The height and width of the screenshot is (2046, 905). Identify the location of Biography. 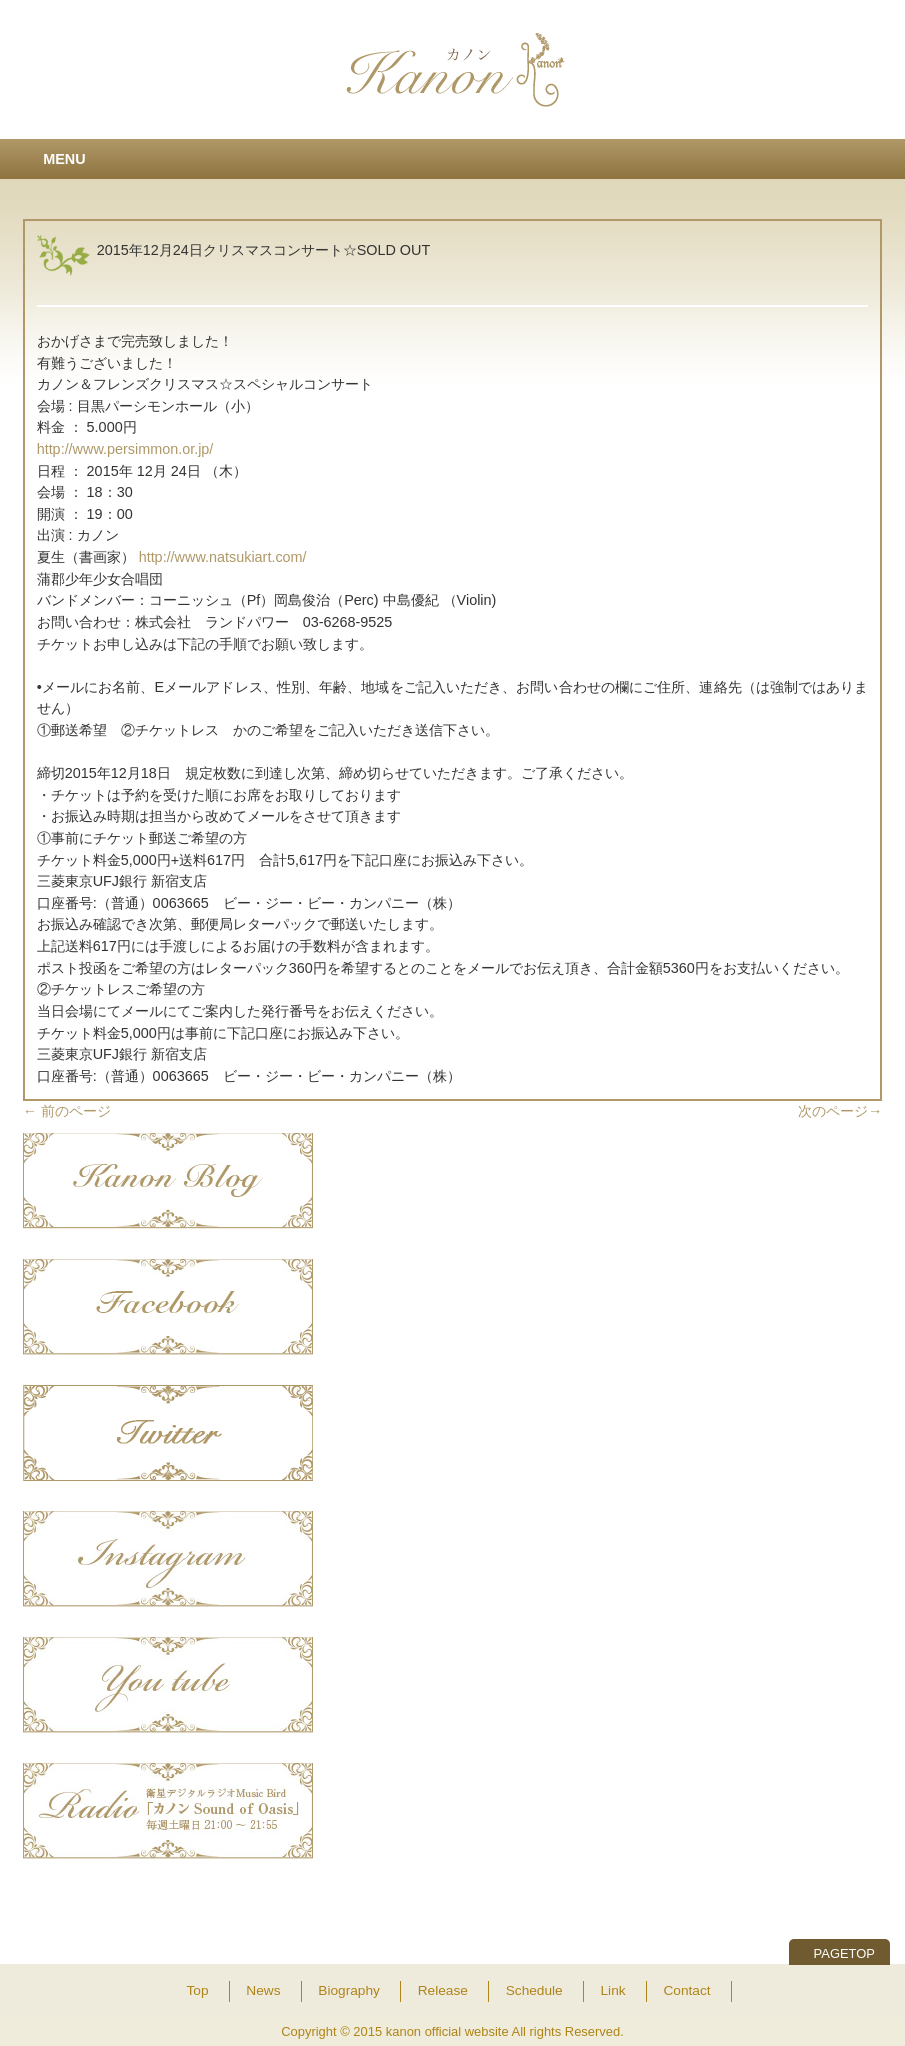
(349, 1990).